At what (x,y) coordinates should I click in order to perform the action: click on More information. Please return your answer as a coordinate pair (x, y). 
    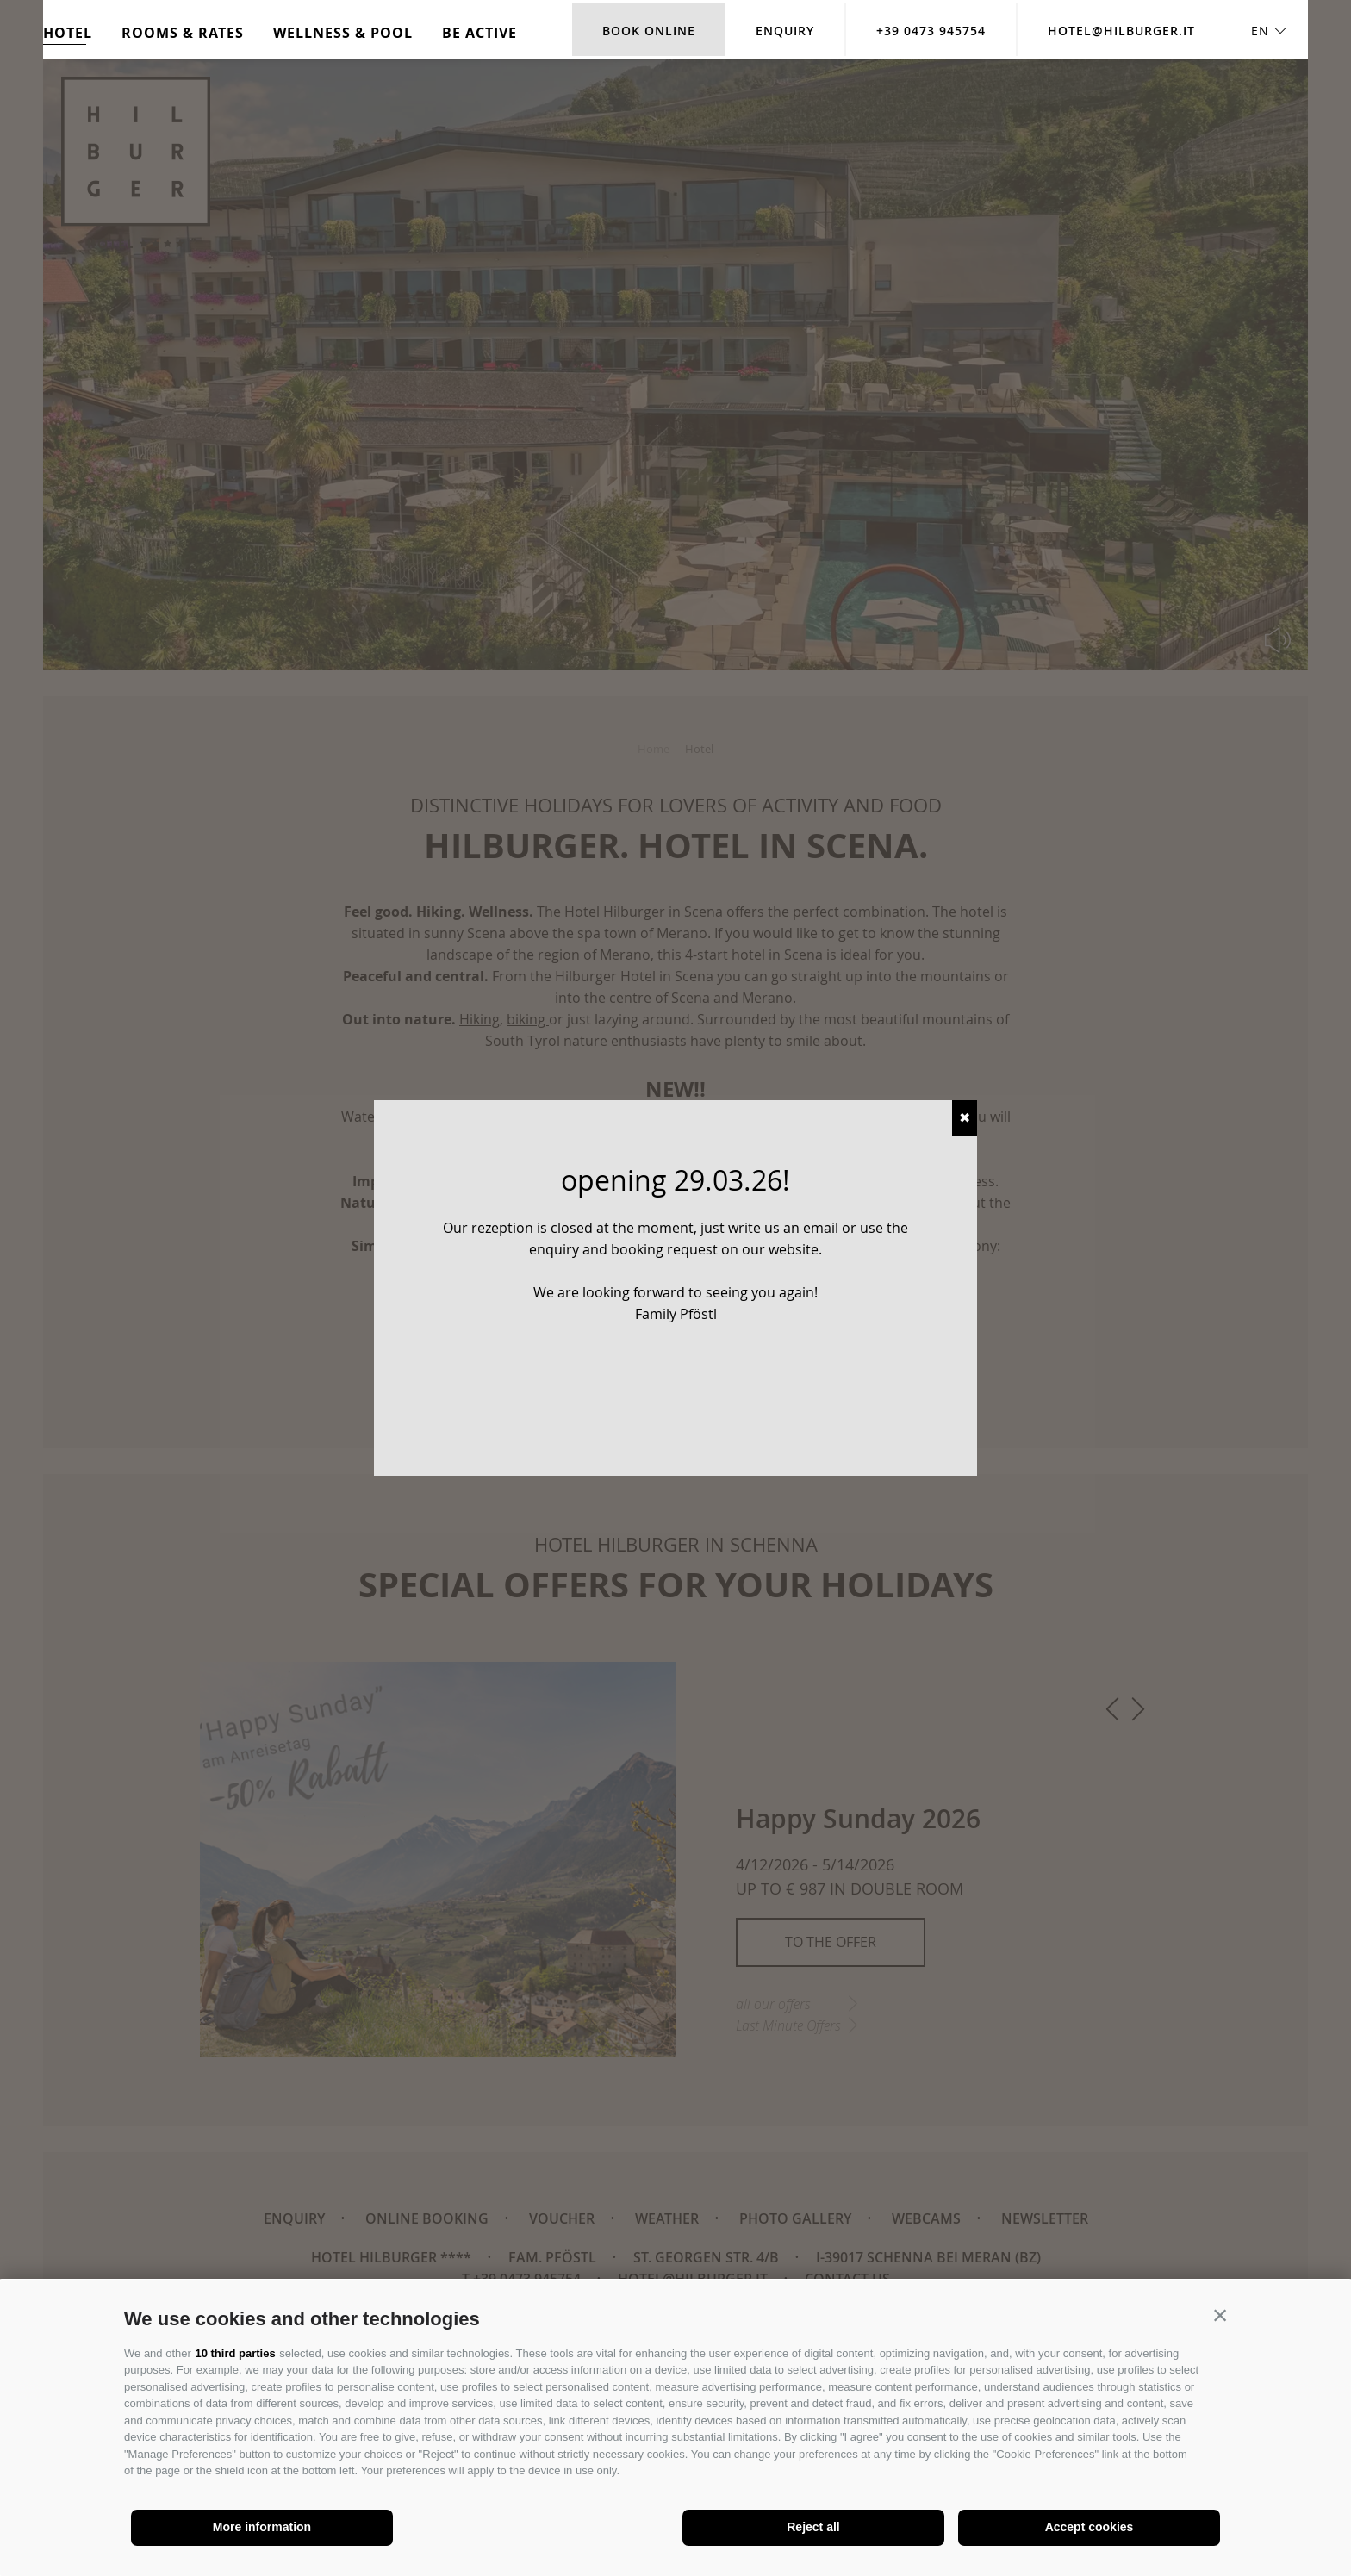
    Looking at the image, I should click on (262, 2527).